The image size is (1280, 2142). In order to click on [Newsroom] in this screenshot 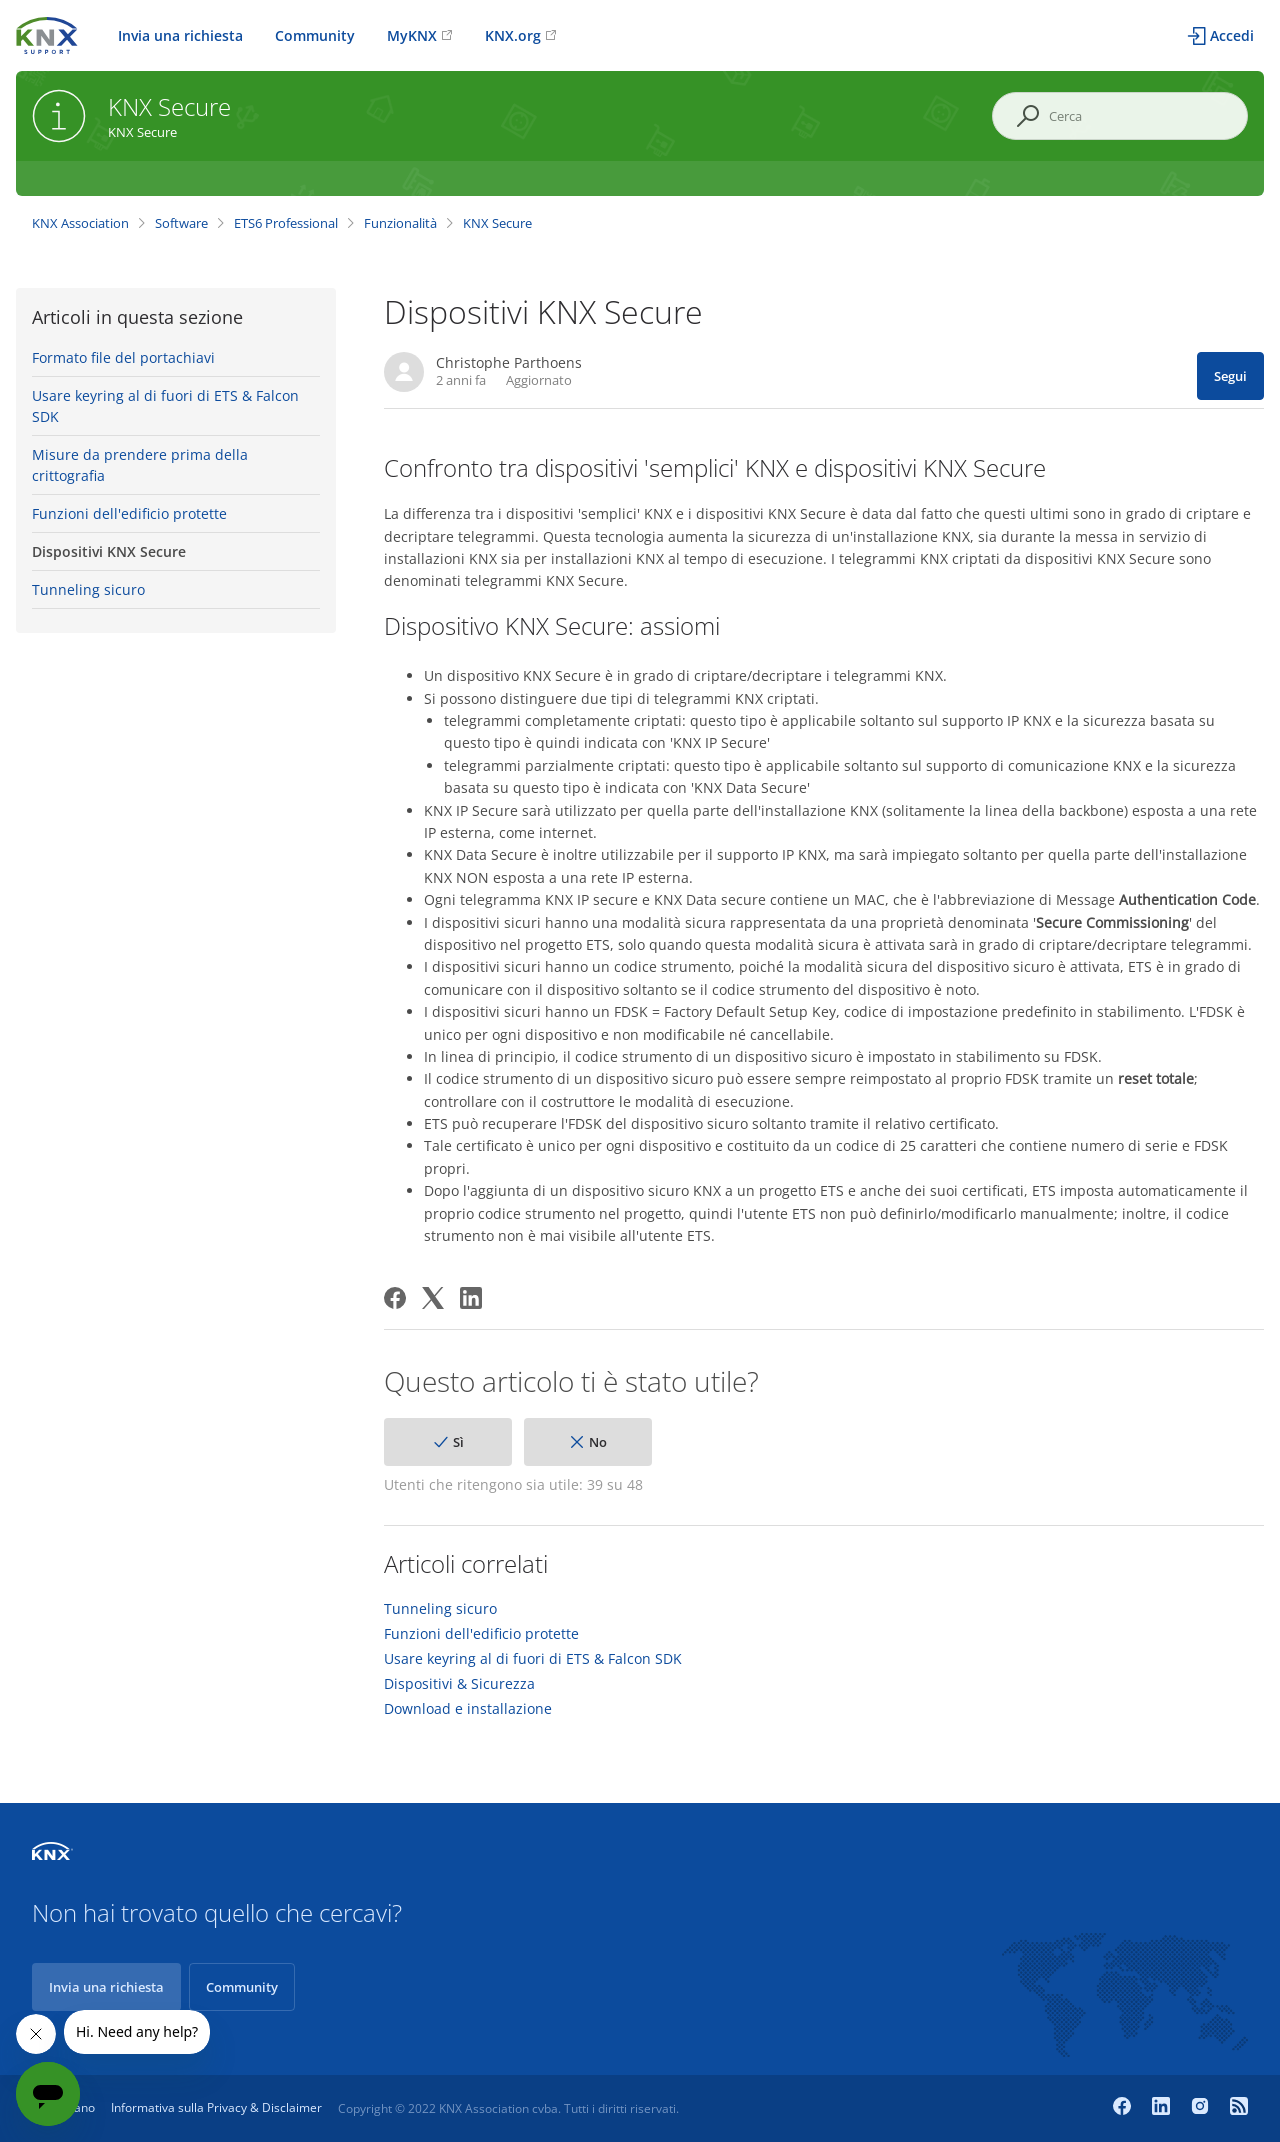, I will do `click(1239, 2108)`.